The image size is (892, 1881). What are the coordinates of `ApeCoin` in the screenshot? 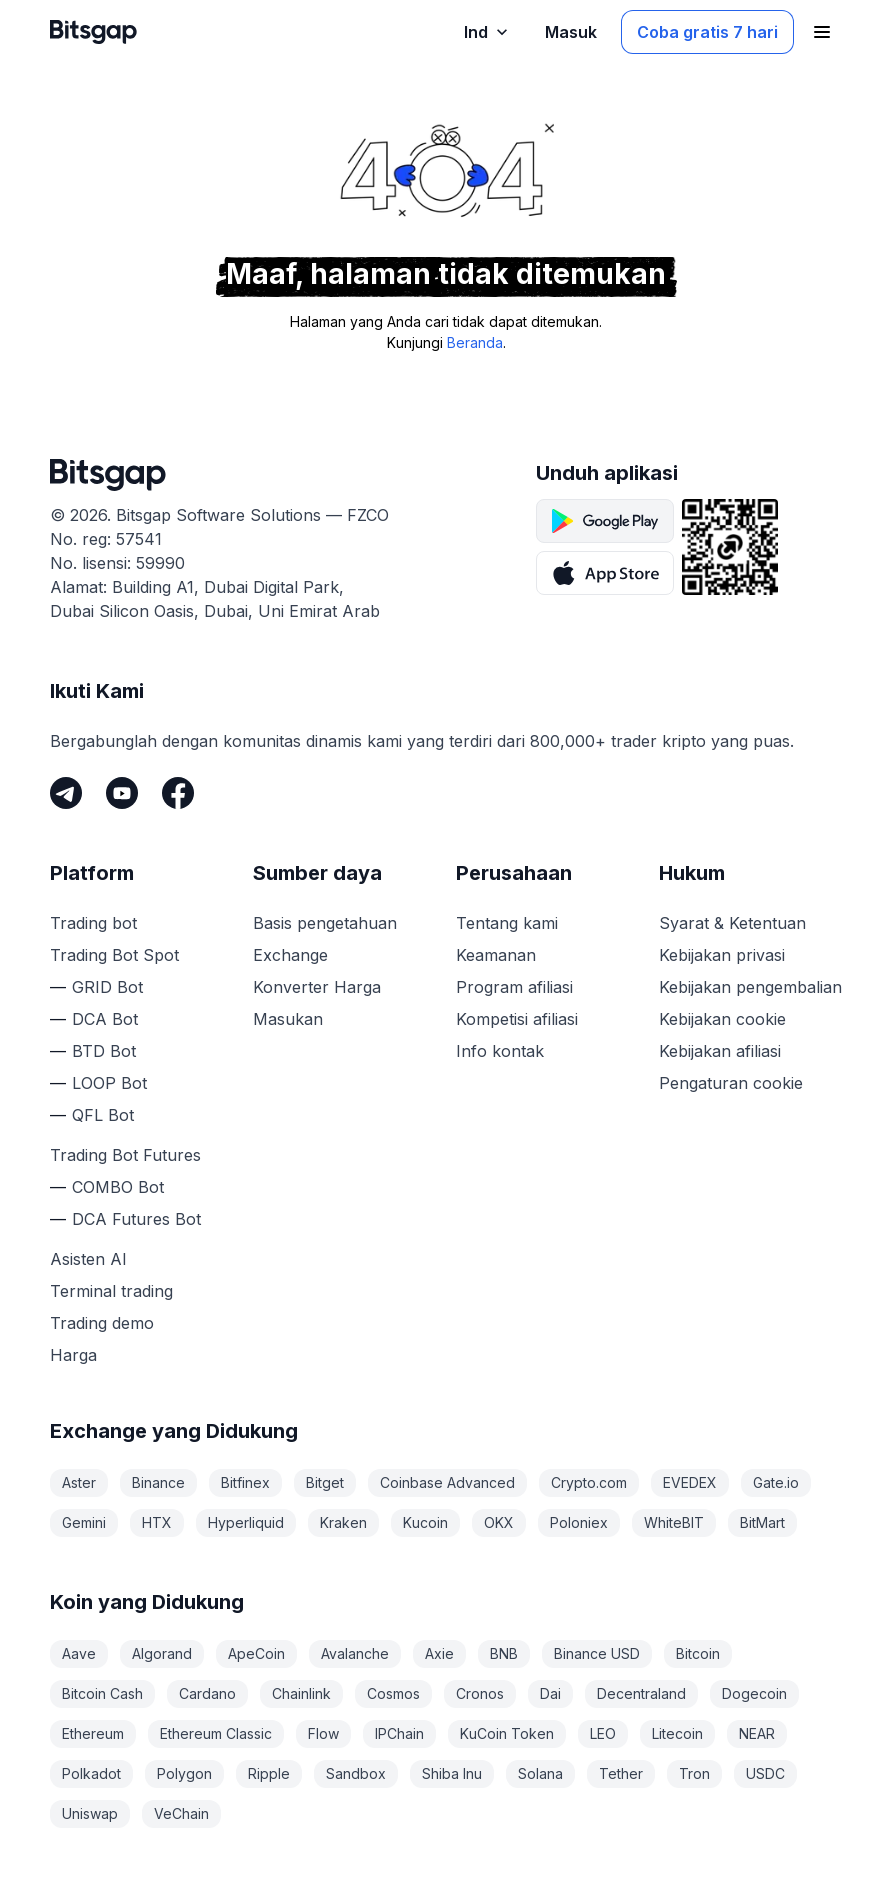 It's located at (256, 1653).